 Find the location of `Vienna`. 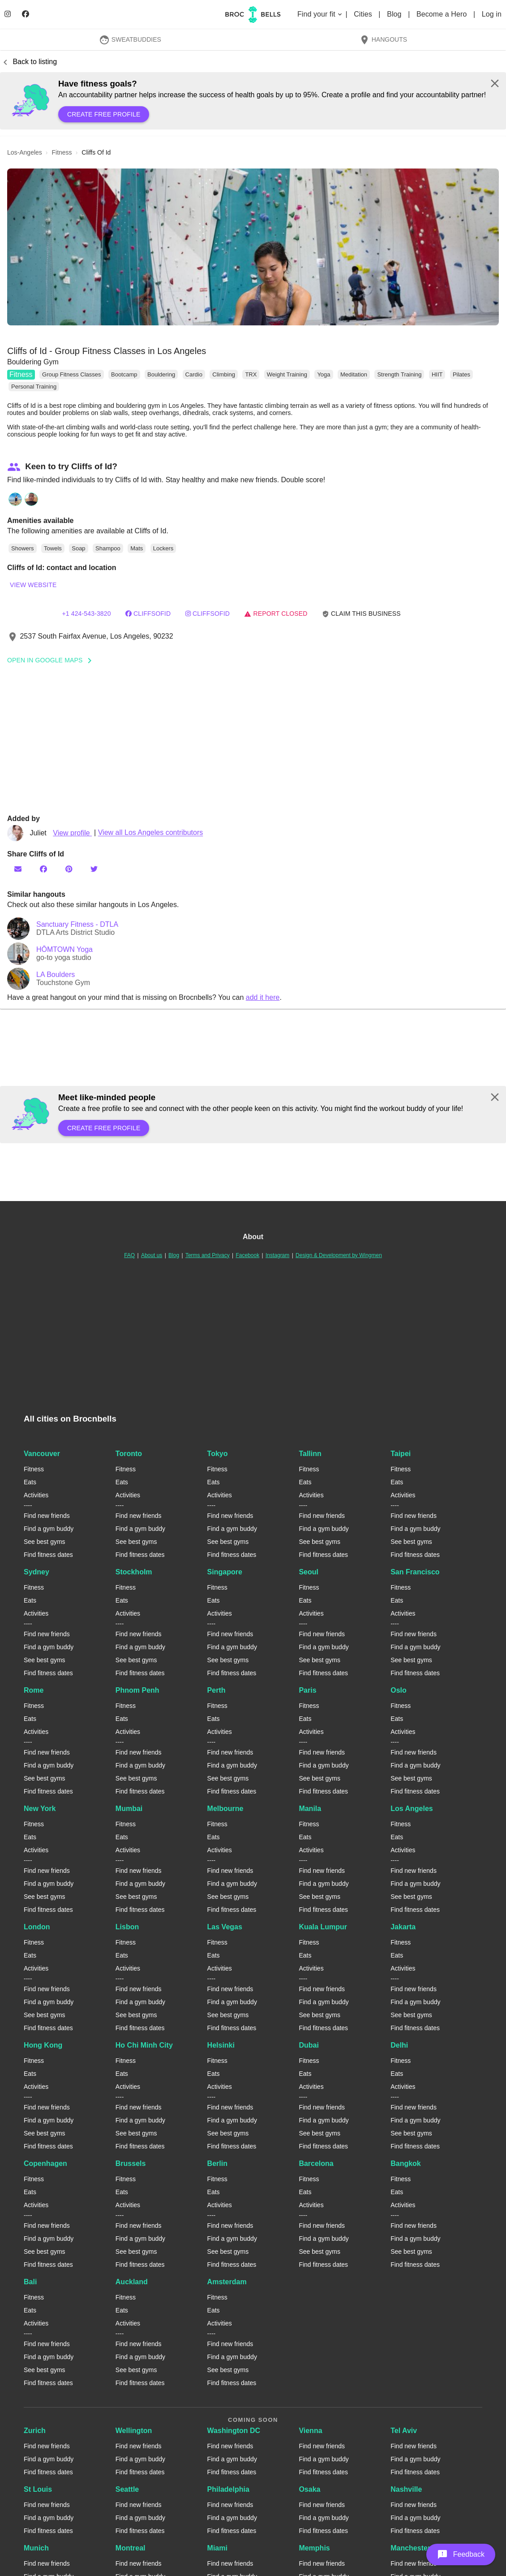

Vienna is located at coordinates (310, 2430).